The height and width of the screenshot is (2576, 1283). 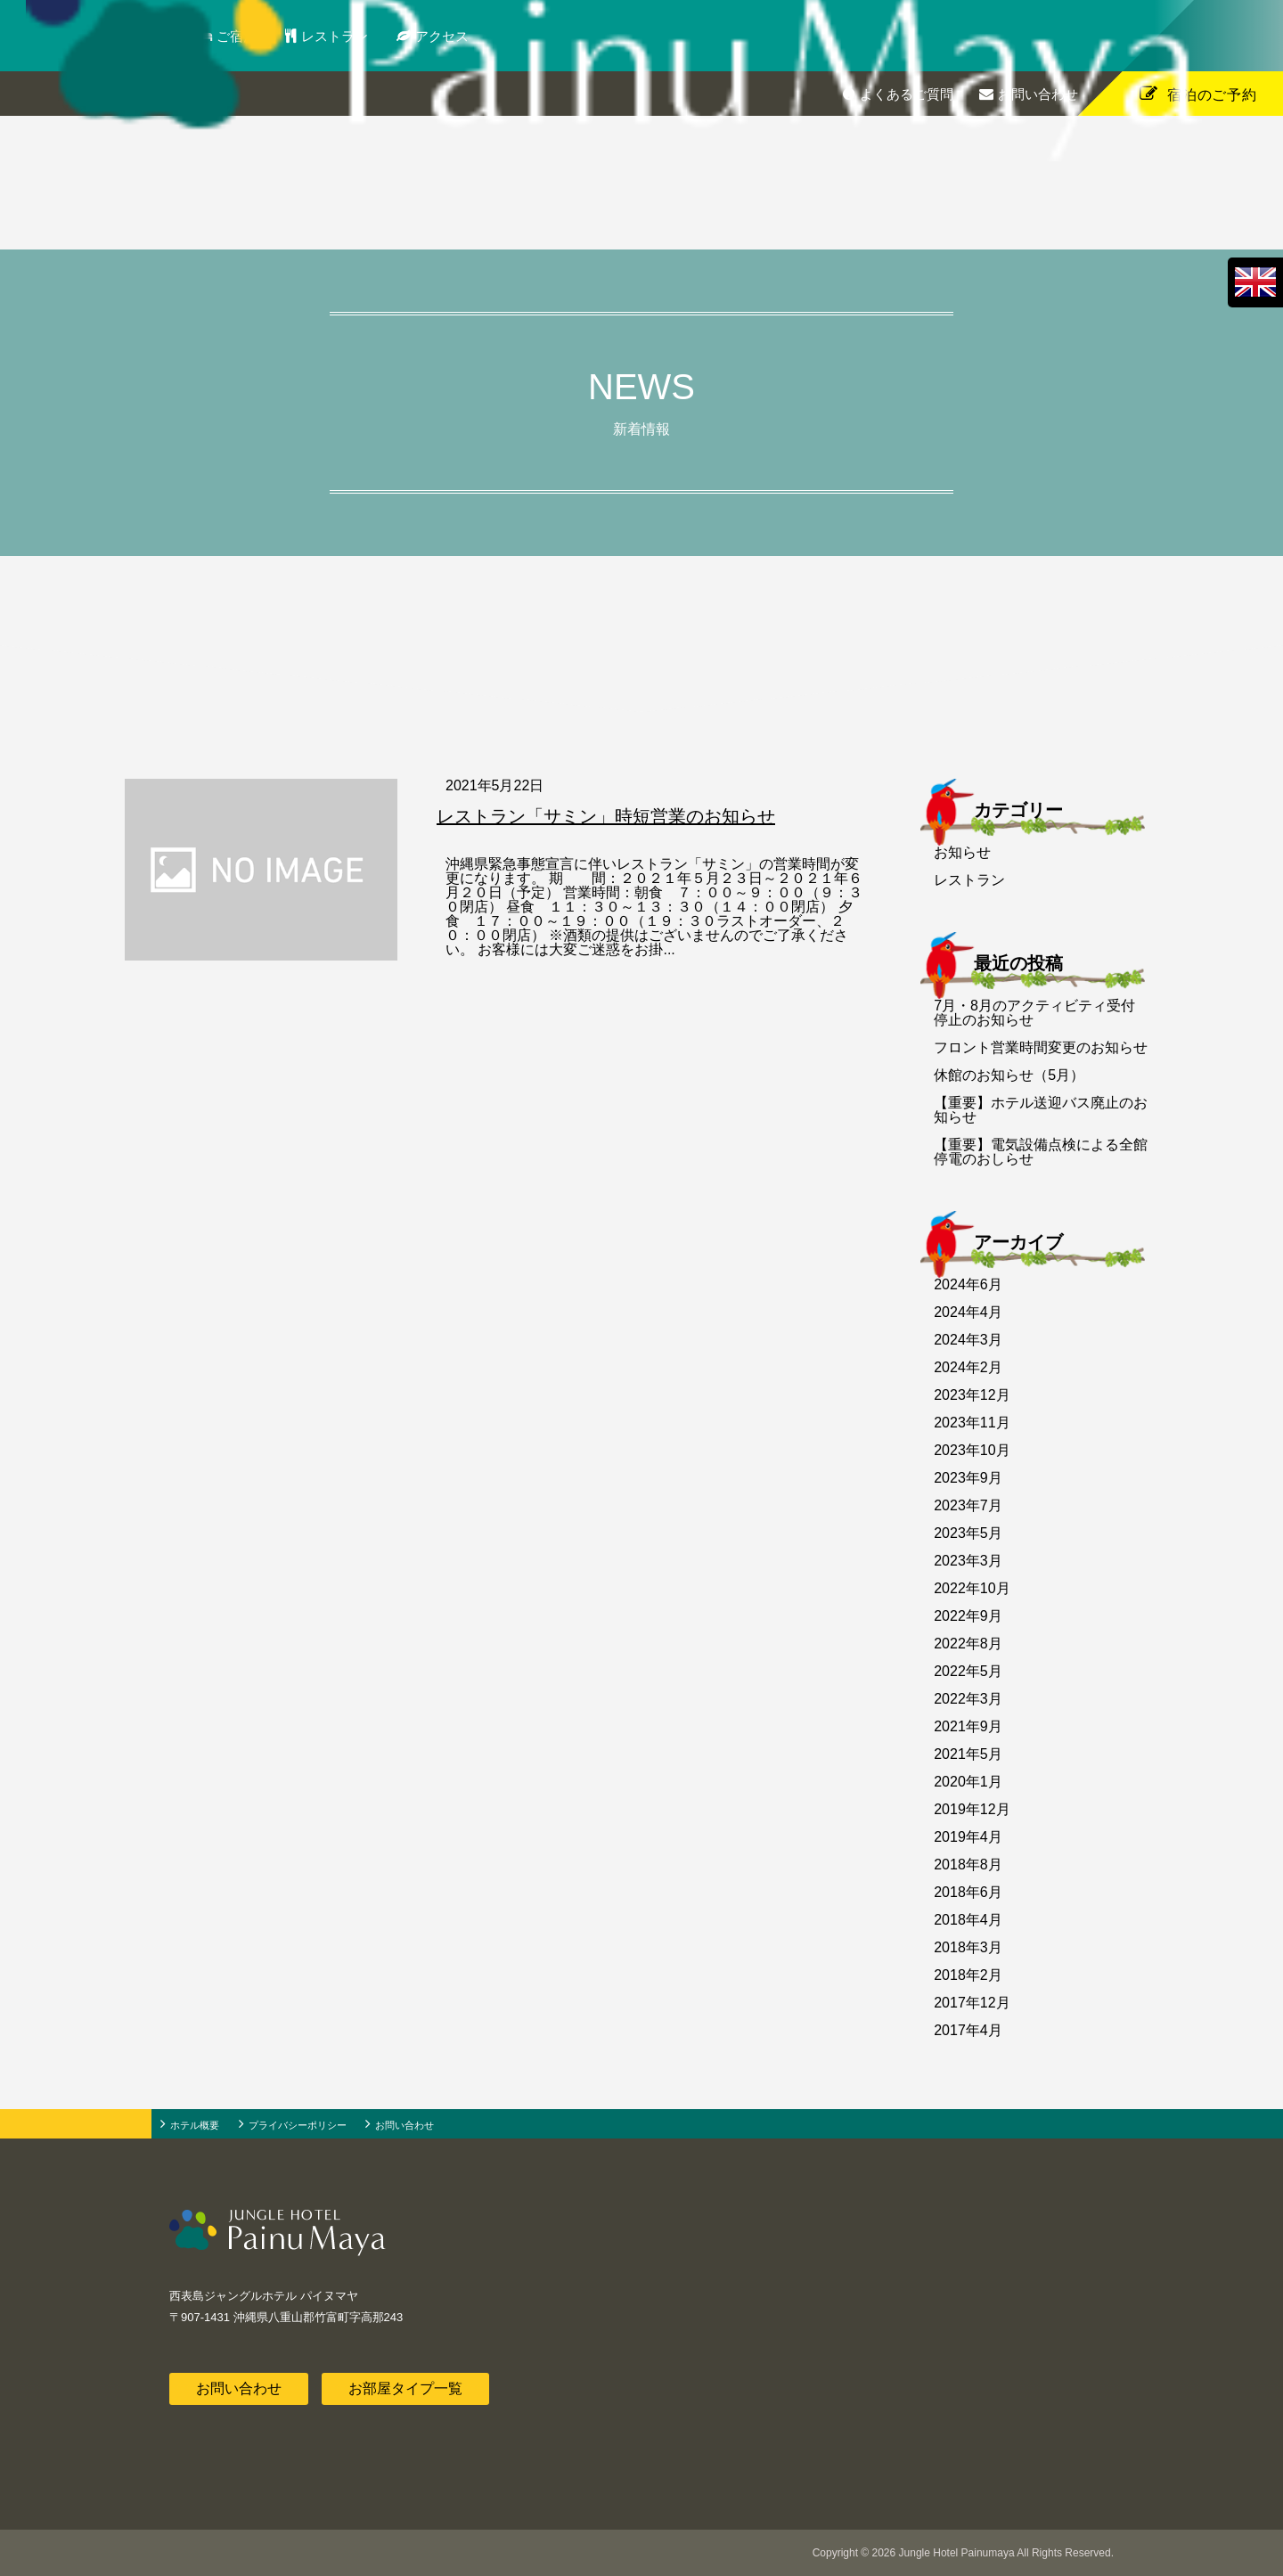 I want to click on 2024年4月, so click(x=968, y=1312).